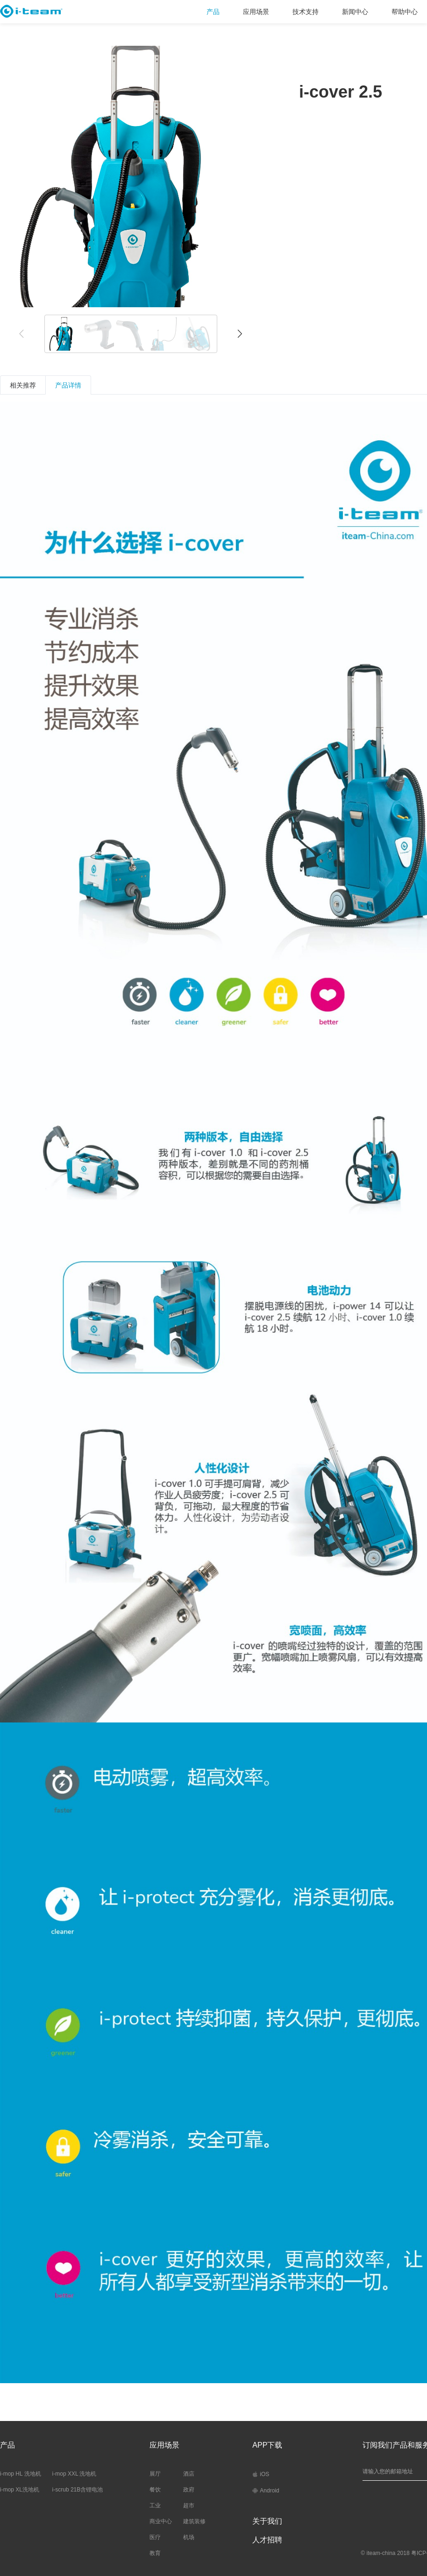  Describe the element at coordinates (68, 385) in the screenshot. I see `产品详情 [tab]` at that location.